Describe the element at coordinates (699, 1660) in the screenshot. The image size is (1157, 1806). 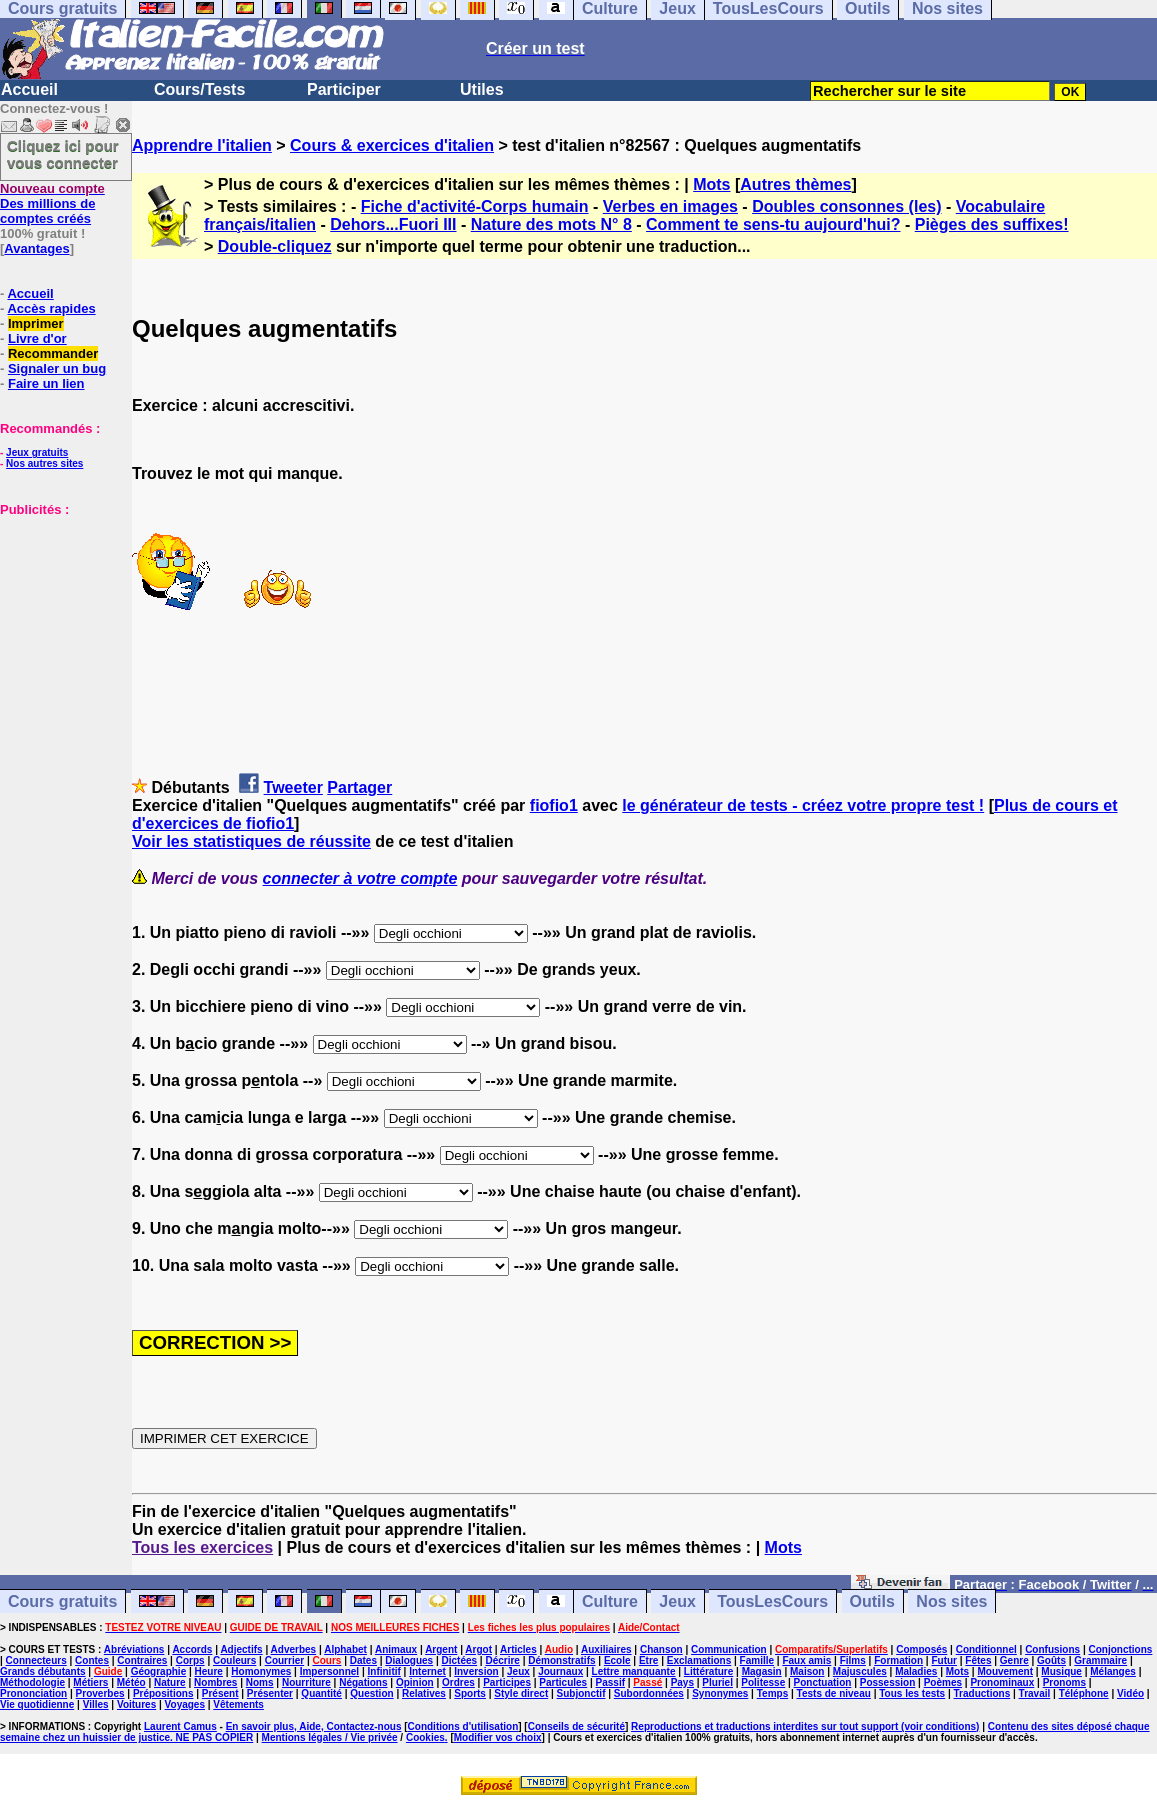
I see `Exclamations` at that location.